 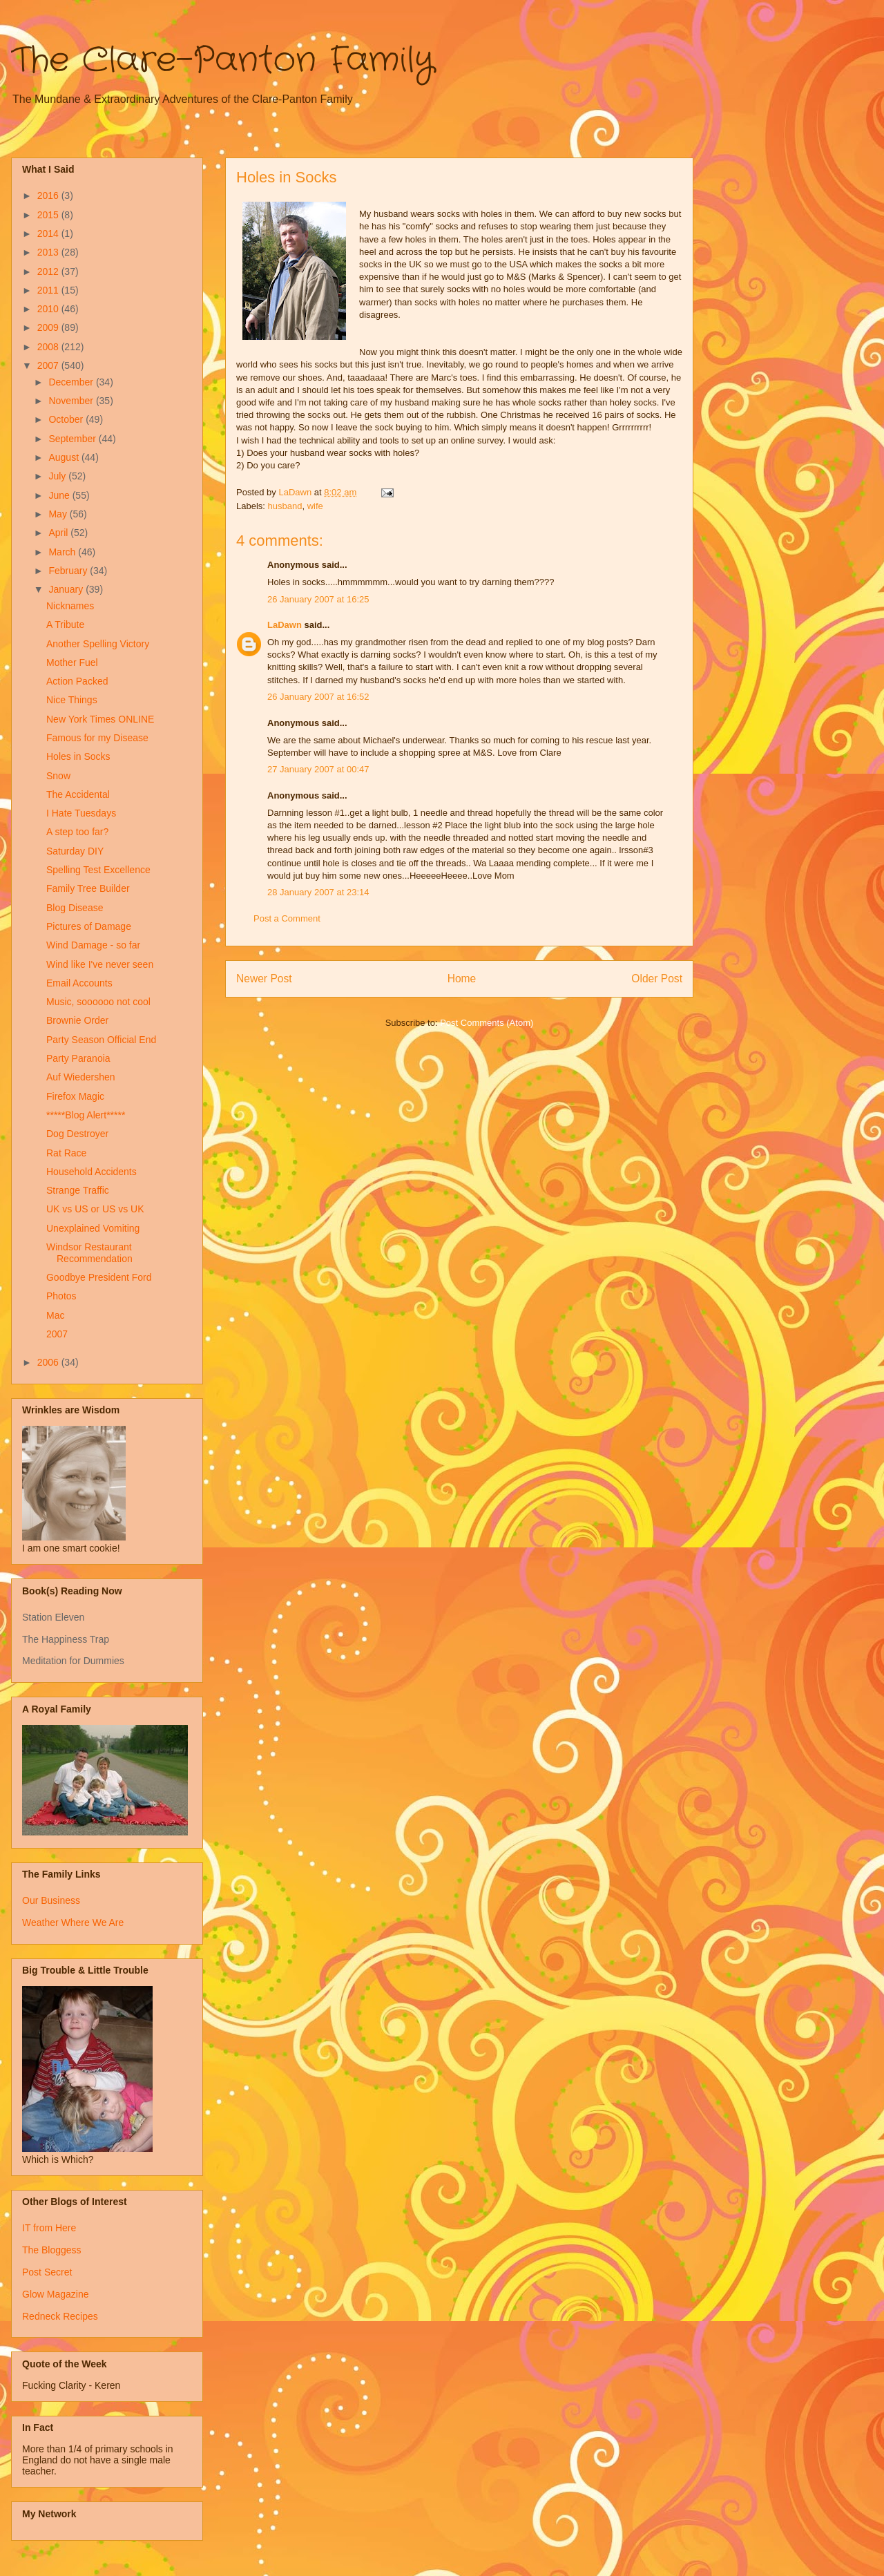 I want to click on 28 January 2007 at 23:14, so click(x=318, y=892).